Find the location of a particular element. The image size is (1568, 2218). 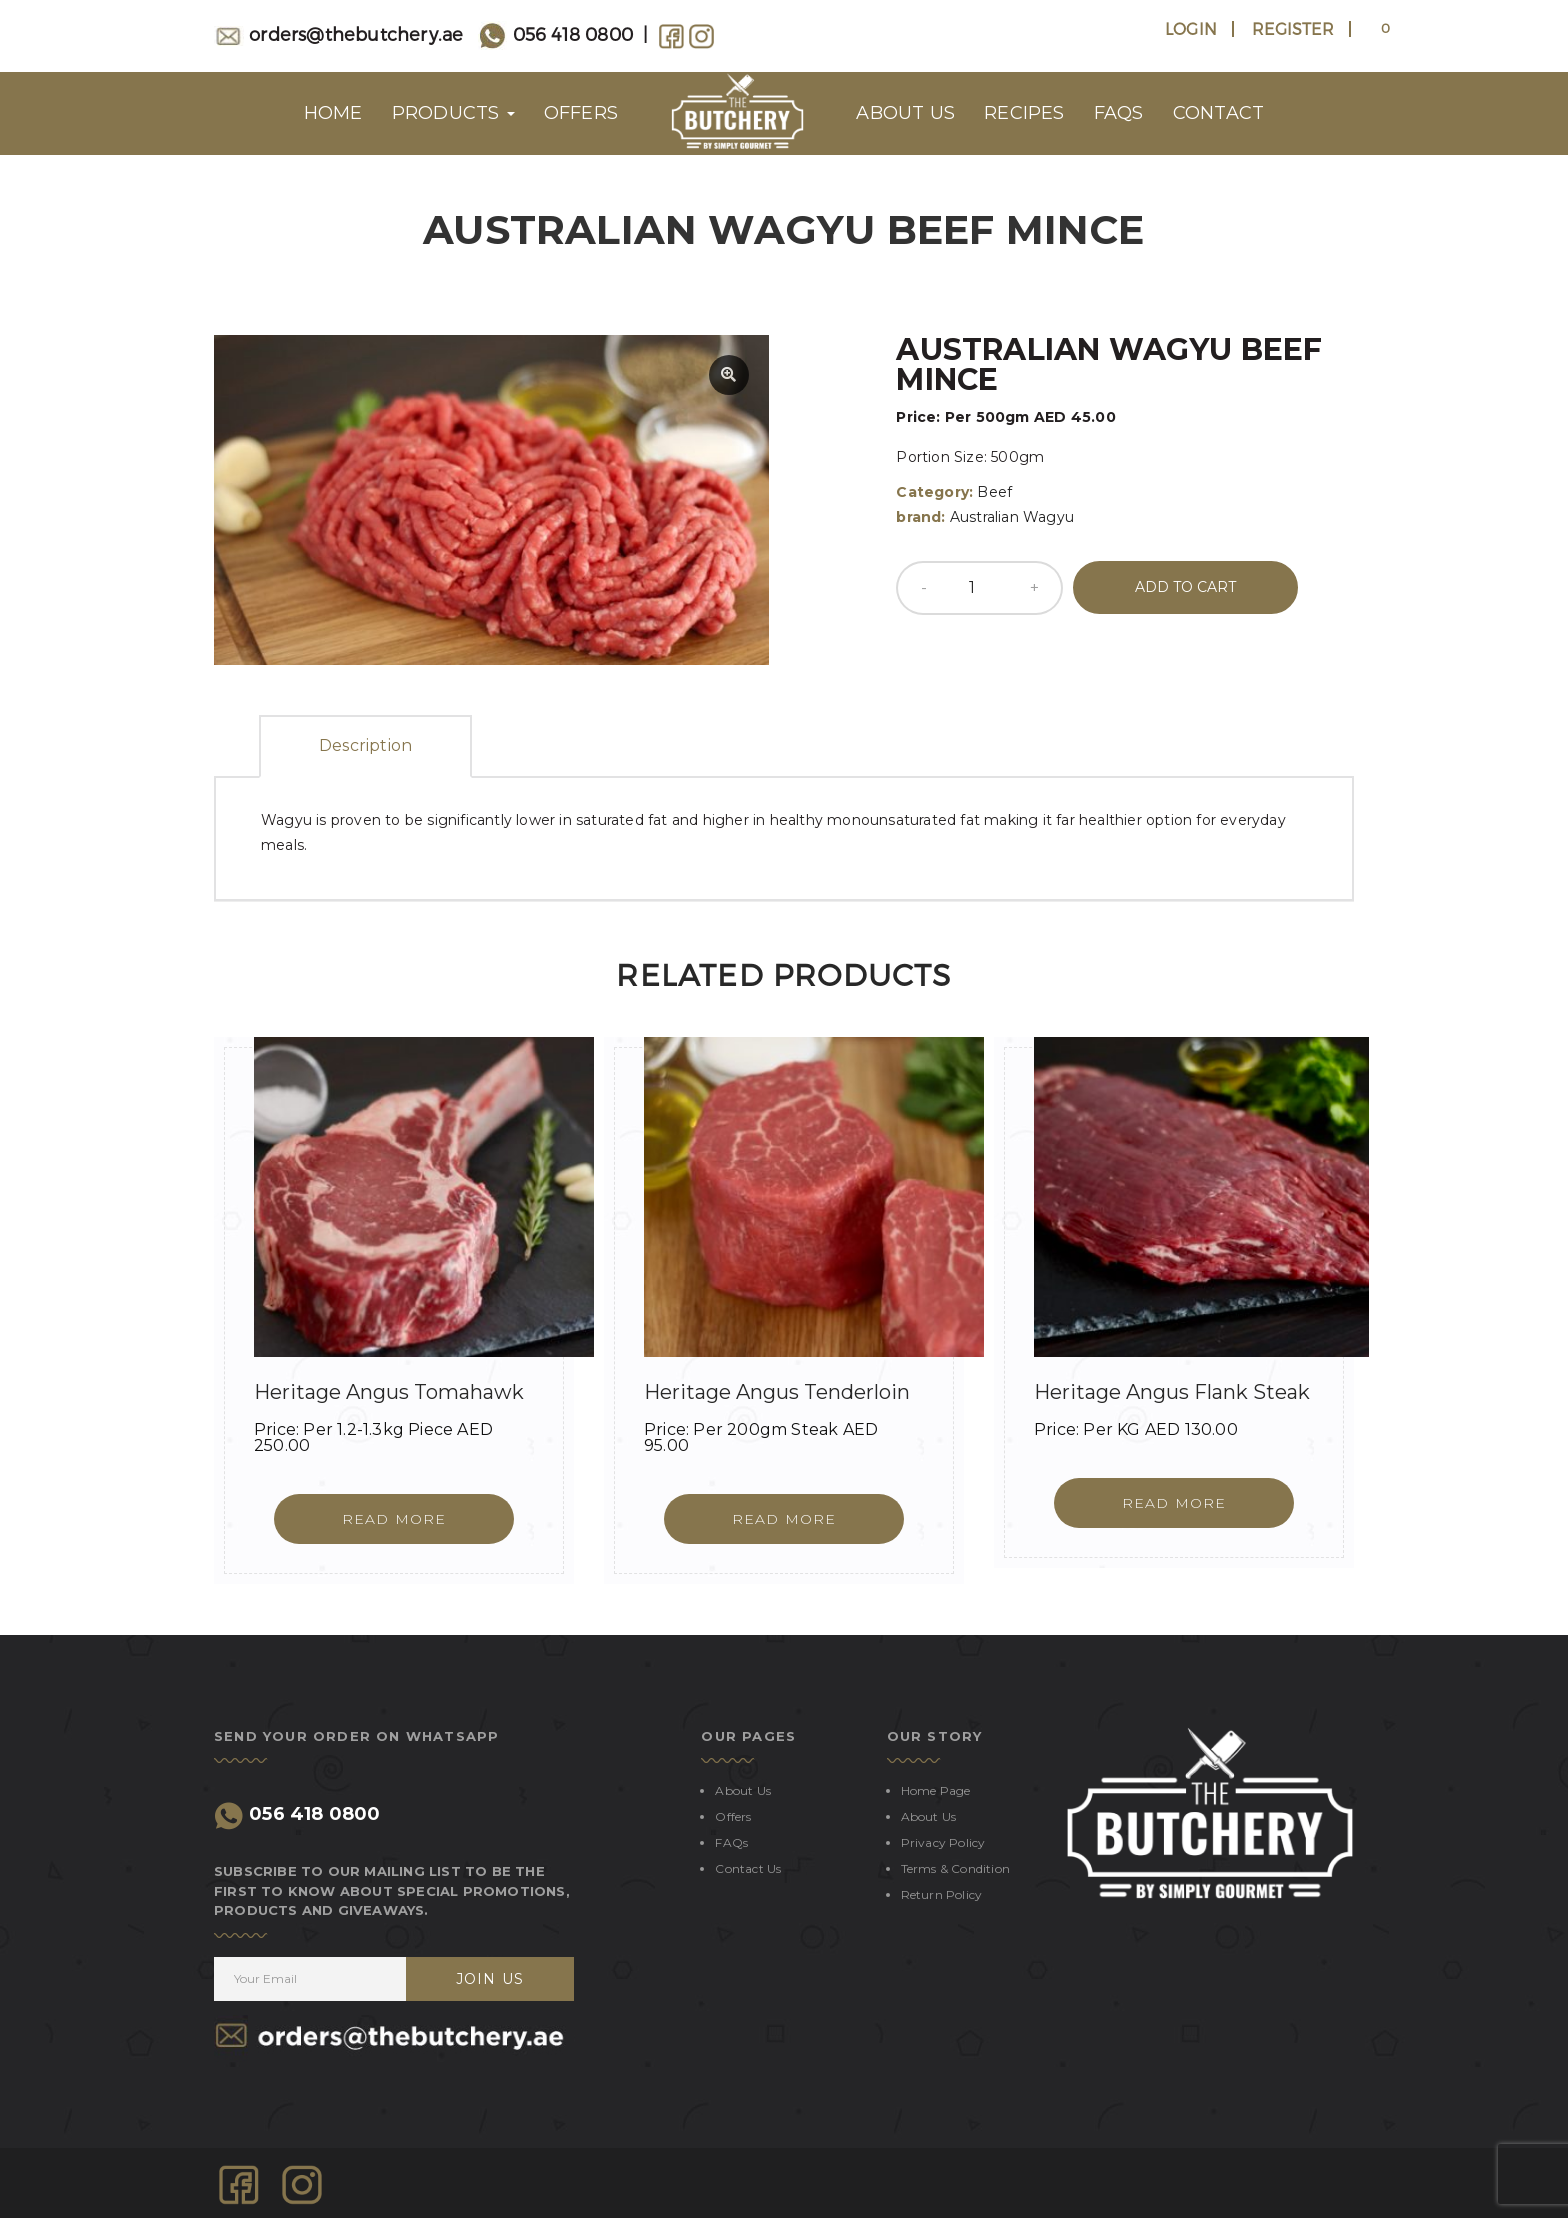

Heritage Angus Flank Steak is located at coordinates (1172, 1392).